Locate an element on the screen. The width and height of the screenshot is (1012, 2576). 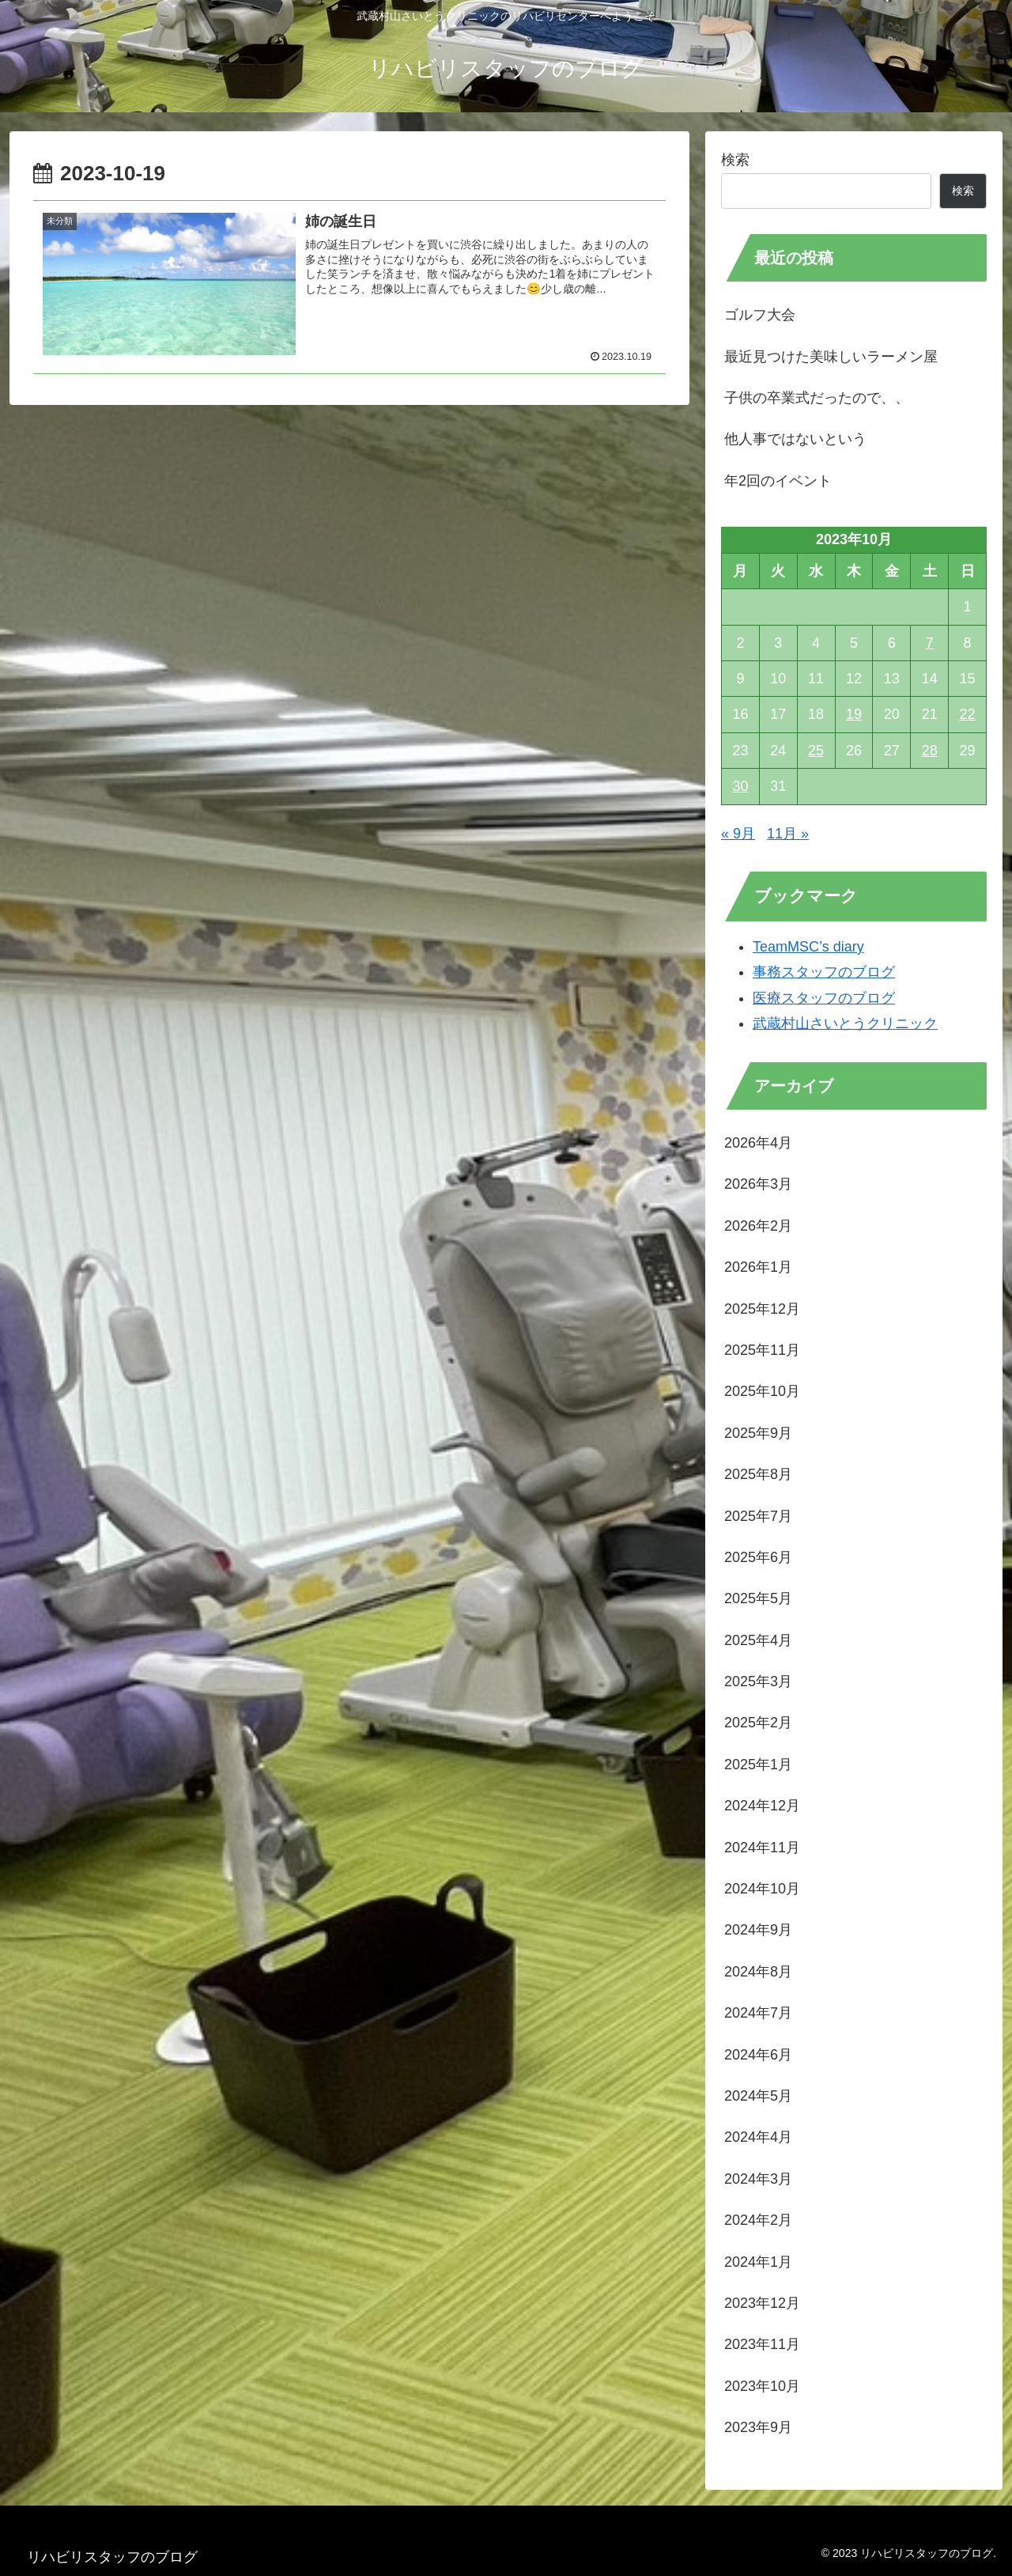
2026年3月 is located at coordinates (758, 1184).